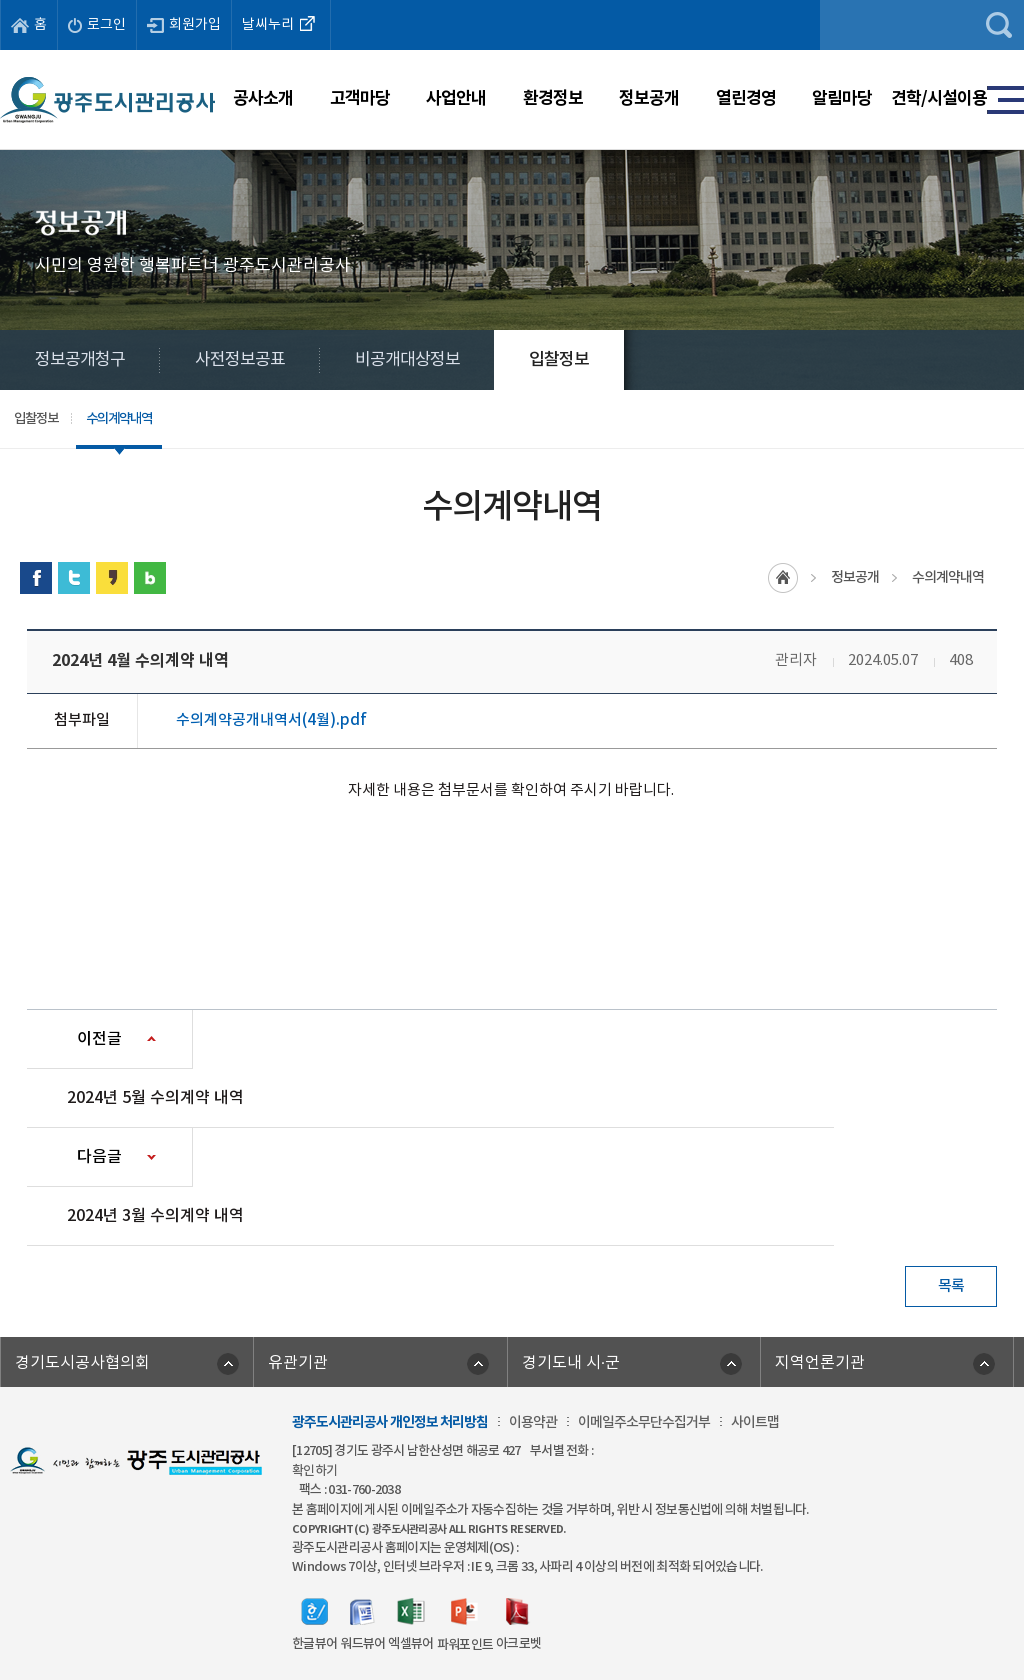 This screenshot has width=1024, height=1680. What do you see at coordinates (939, 98) in the screenshot?
I see `견학/시설이용` at bounding box center [939, 98].